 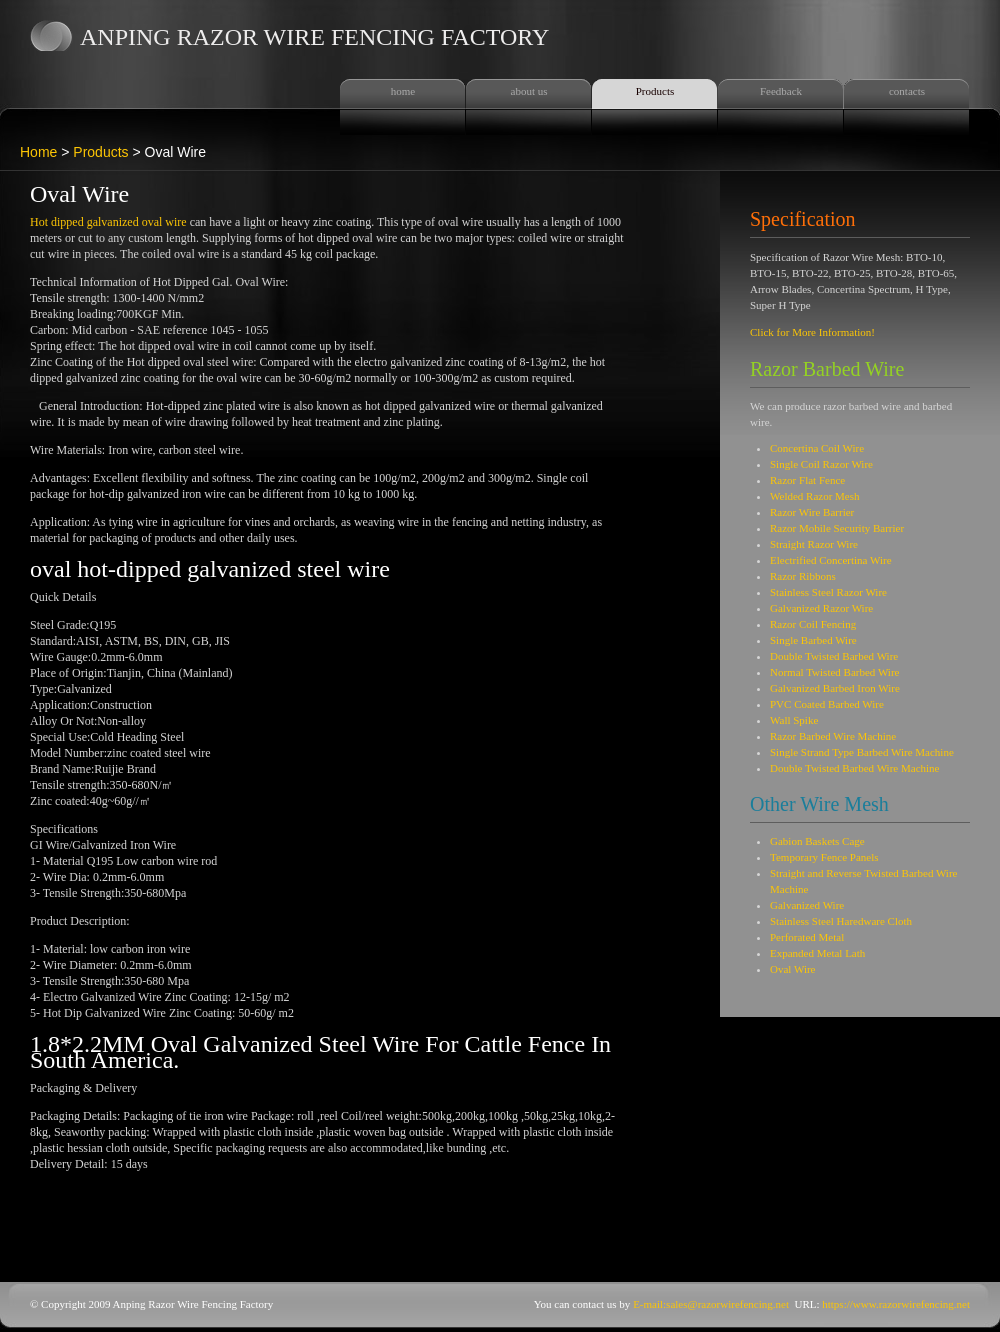 I want to click on PVC Coated Barbed Wire, so click(x=827, y=704).